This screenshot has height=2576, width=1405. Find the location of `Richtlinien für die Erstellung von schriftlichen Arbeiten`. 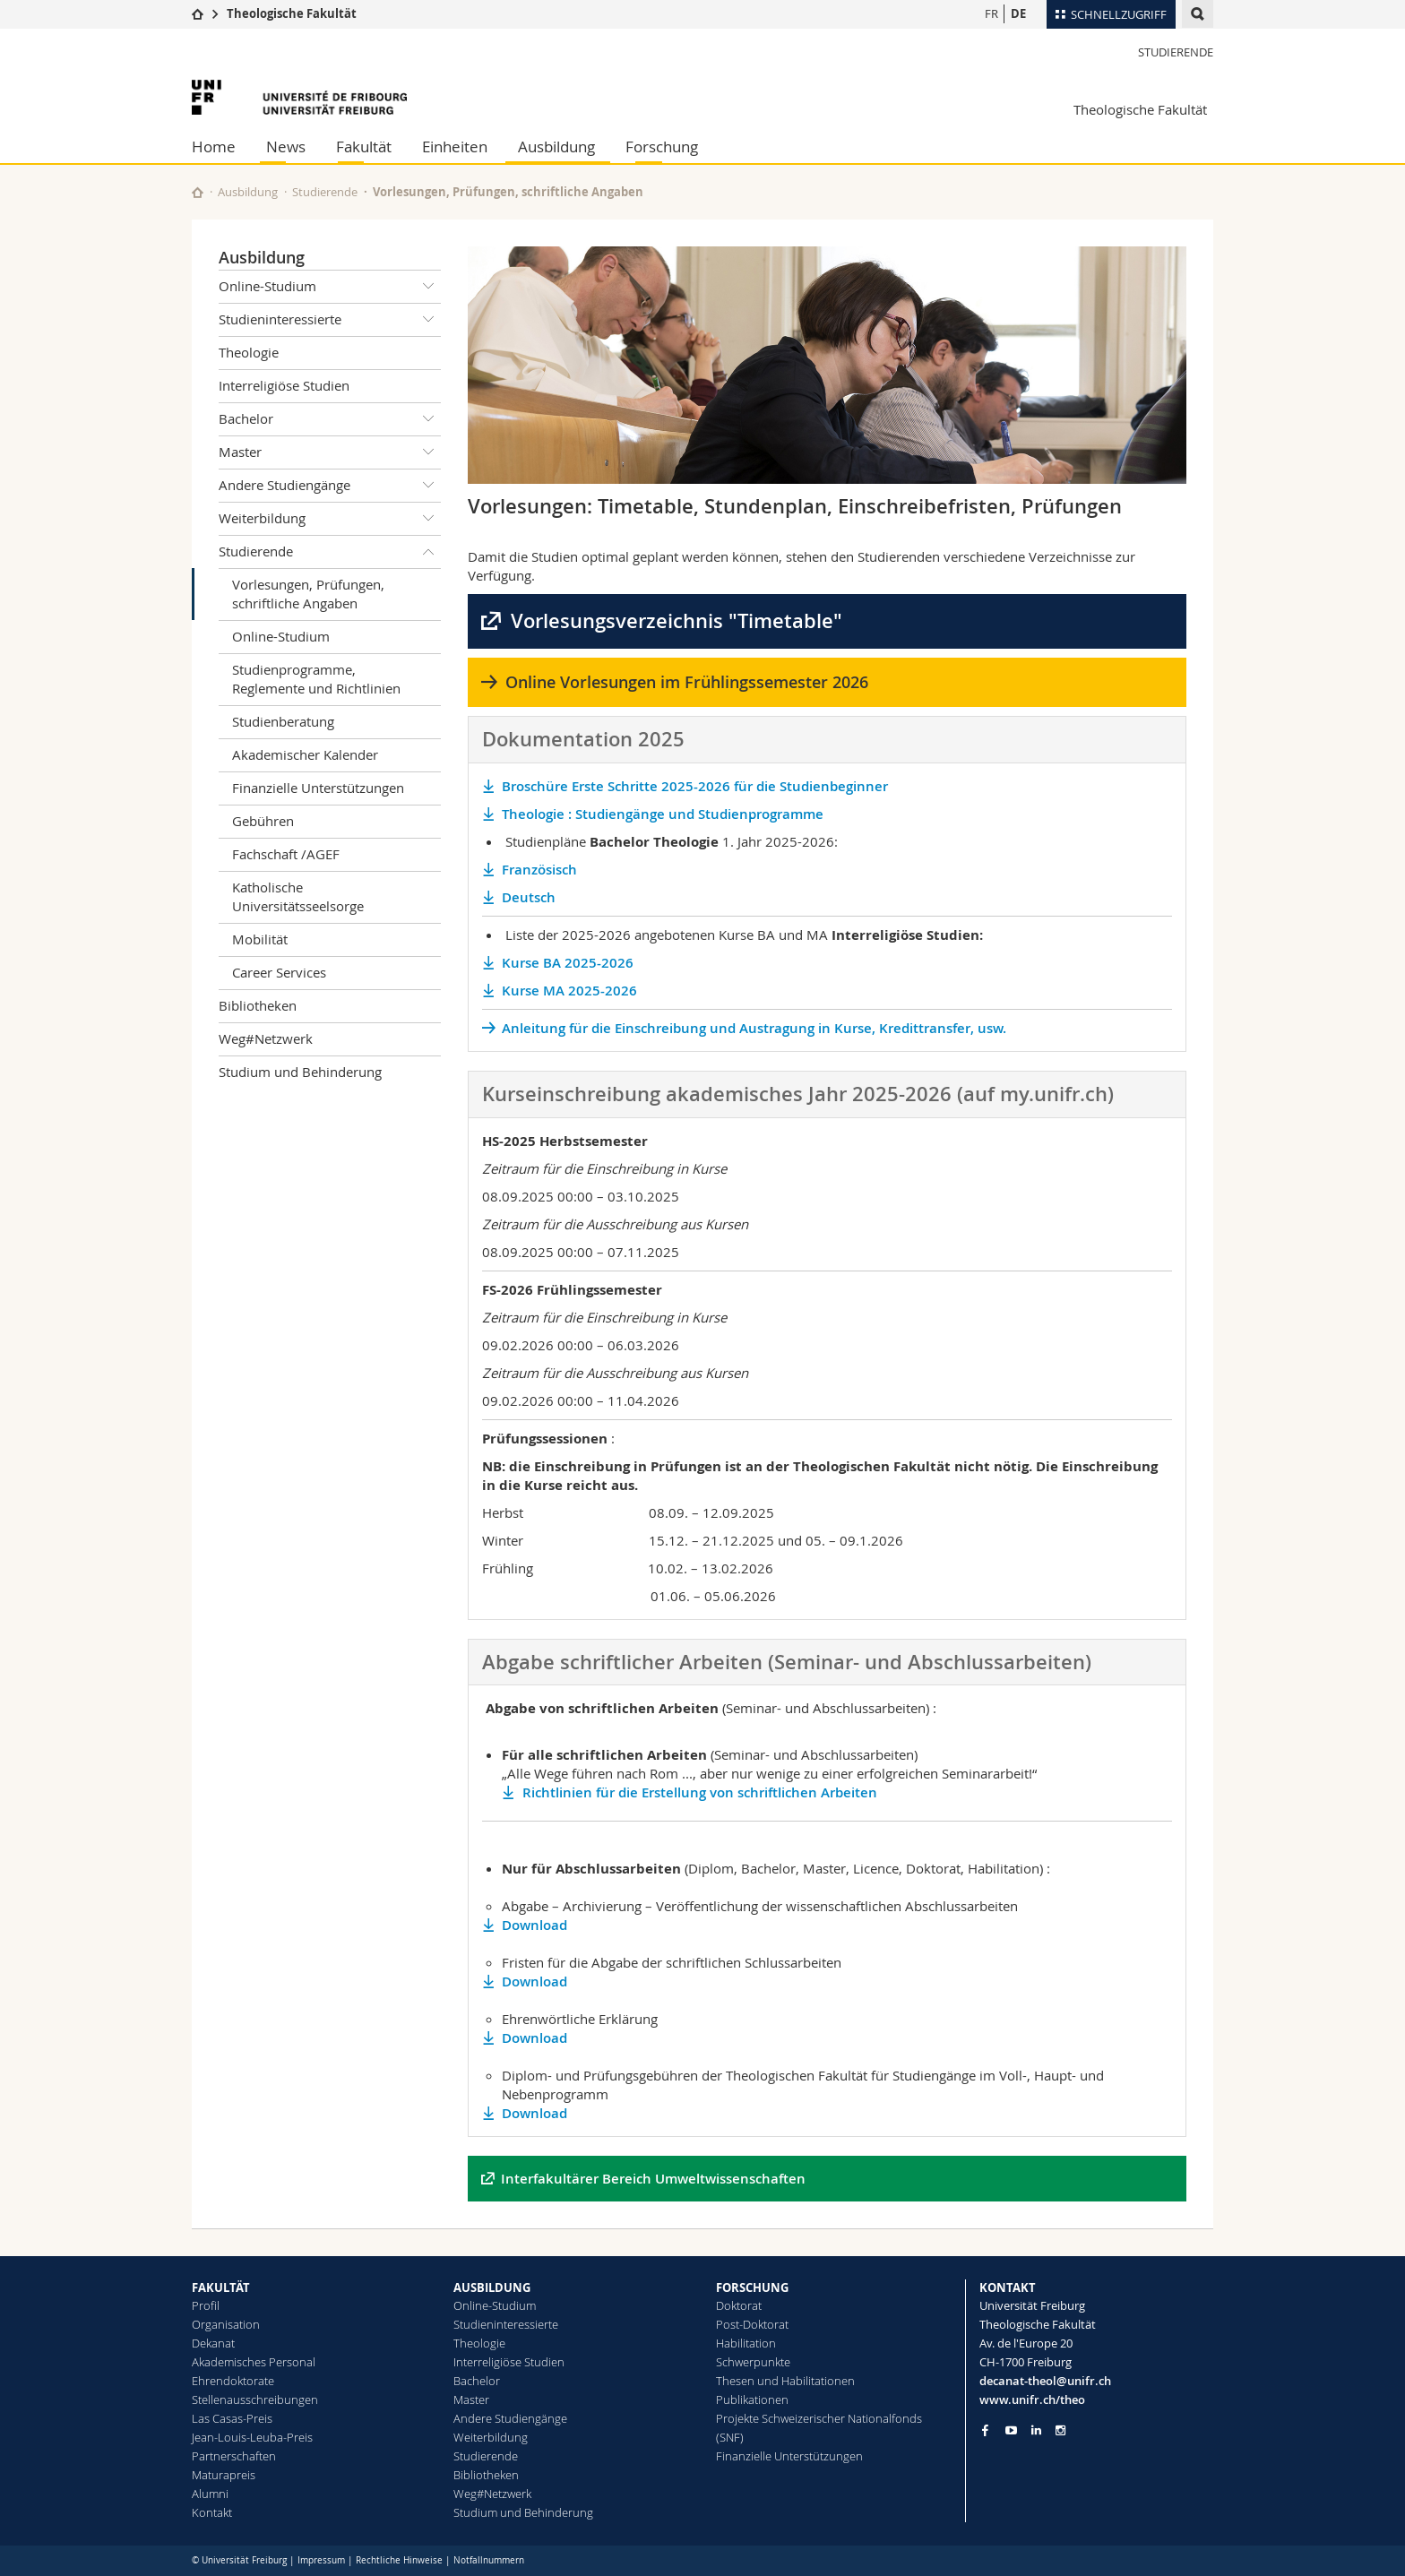

Richtlinien für die Erstellung von schriftlichen Arbeiten is located at coordinates (699, 1792).